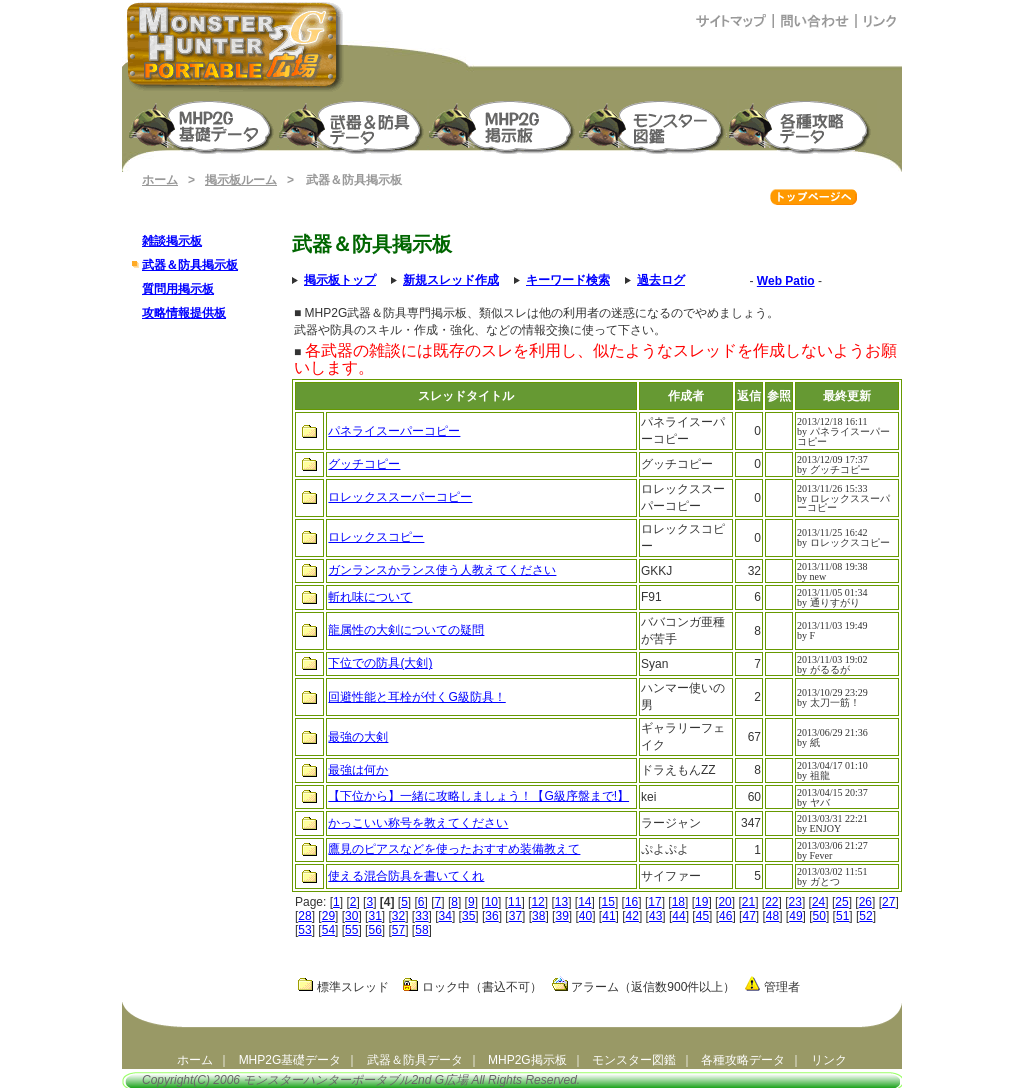 The image size is (1024, 1089). Describe the element at coordinates (803, 125) in the screenshot. I see `モンスターハンターポータブル2G 攻略データ` at that location.